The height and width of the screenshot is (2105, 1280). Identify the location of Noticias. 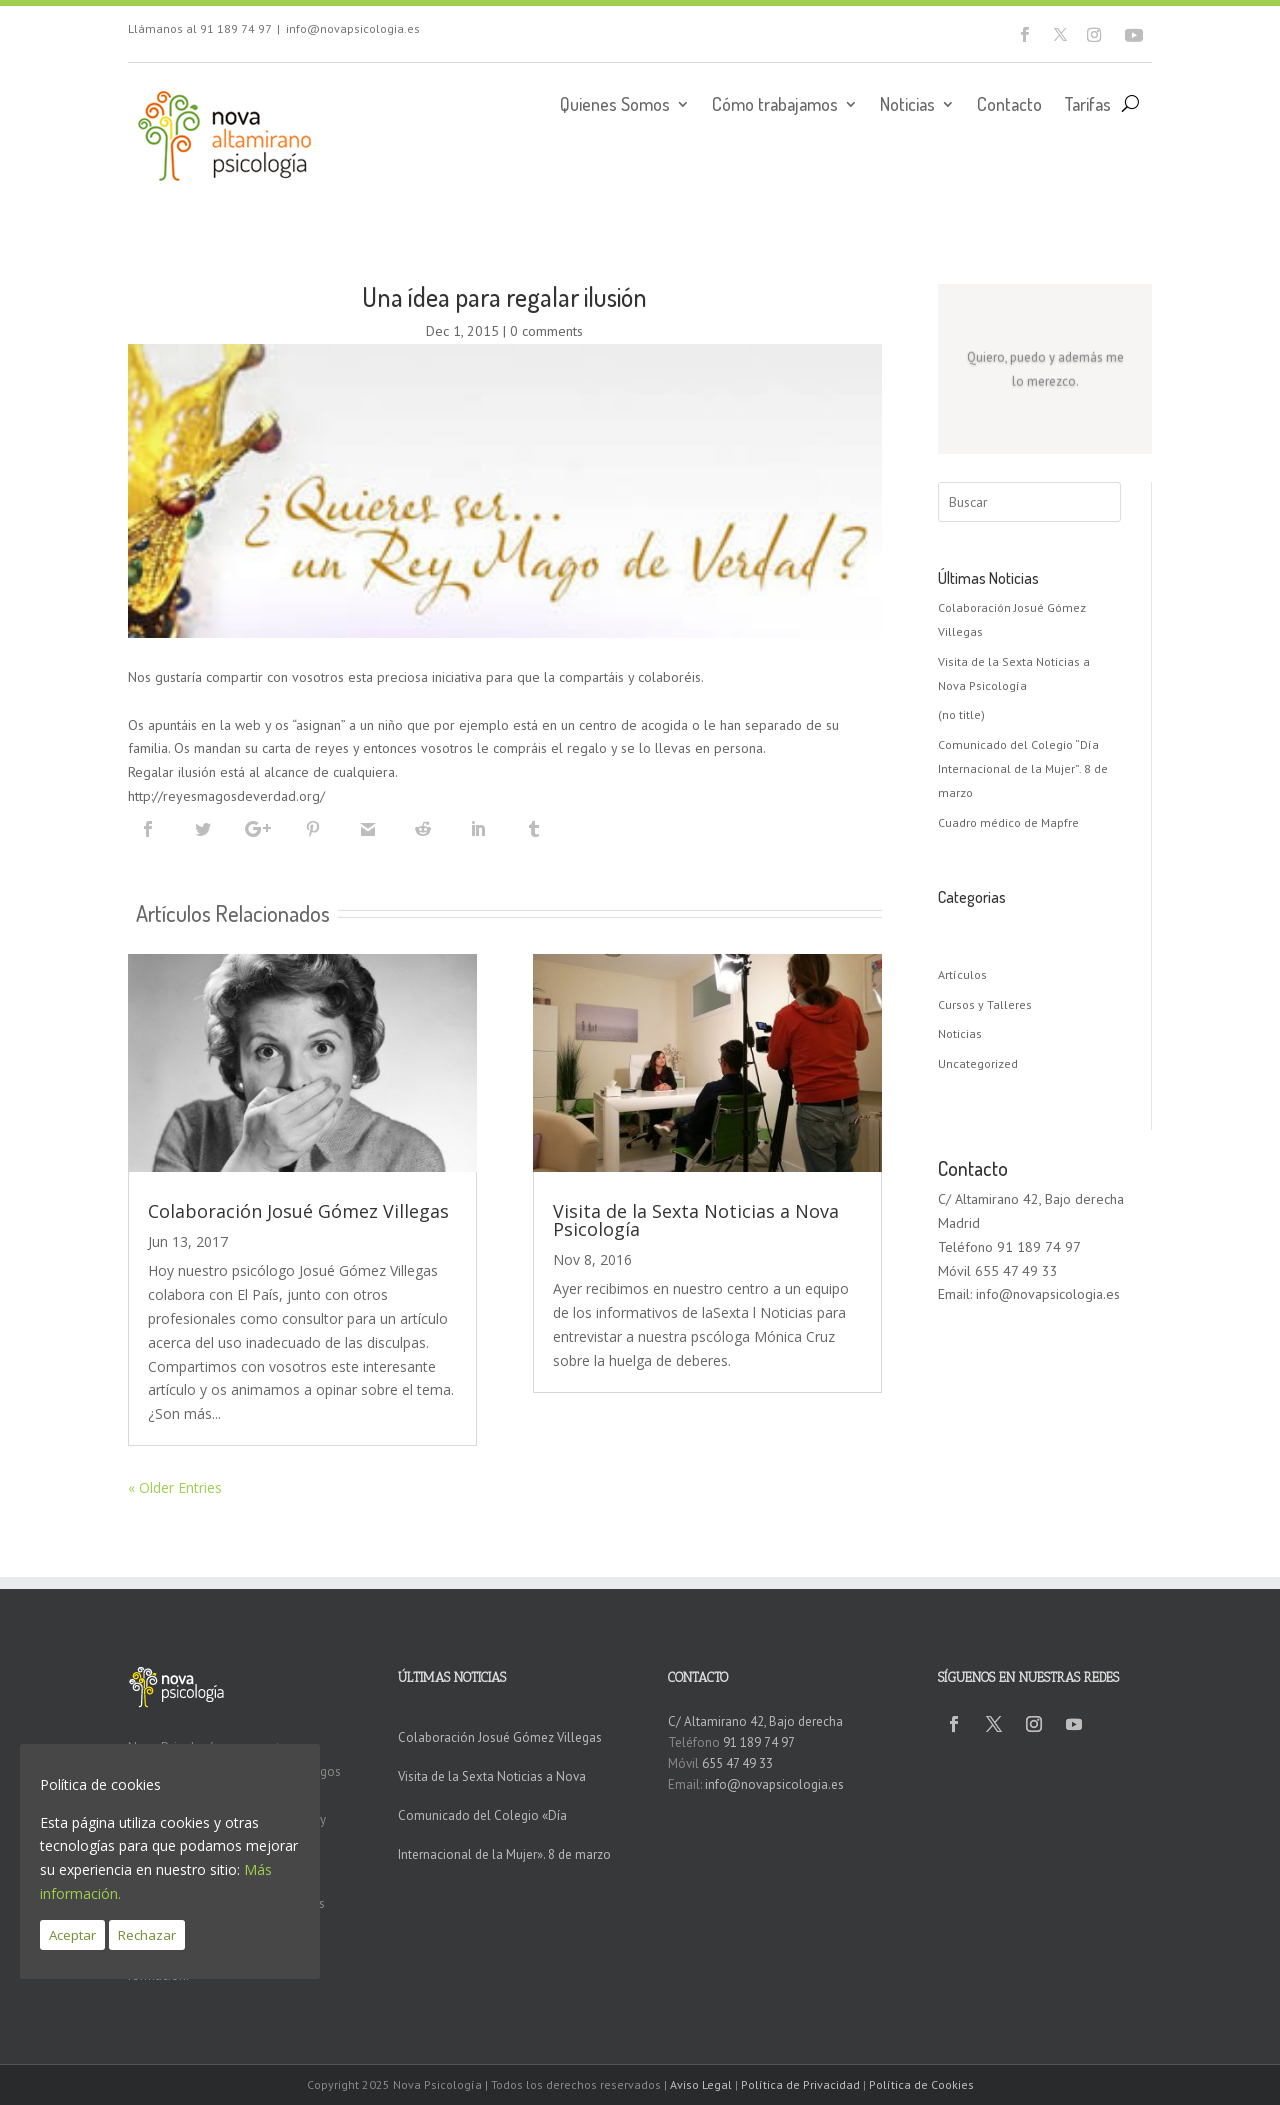
(907, 106).